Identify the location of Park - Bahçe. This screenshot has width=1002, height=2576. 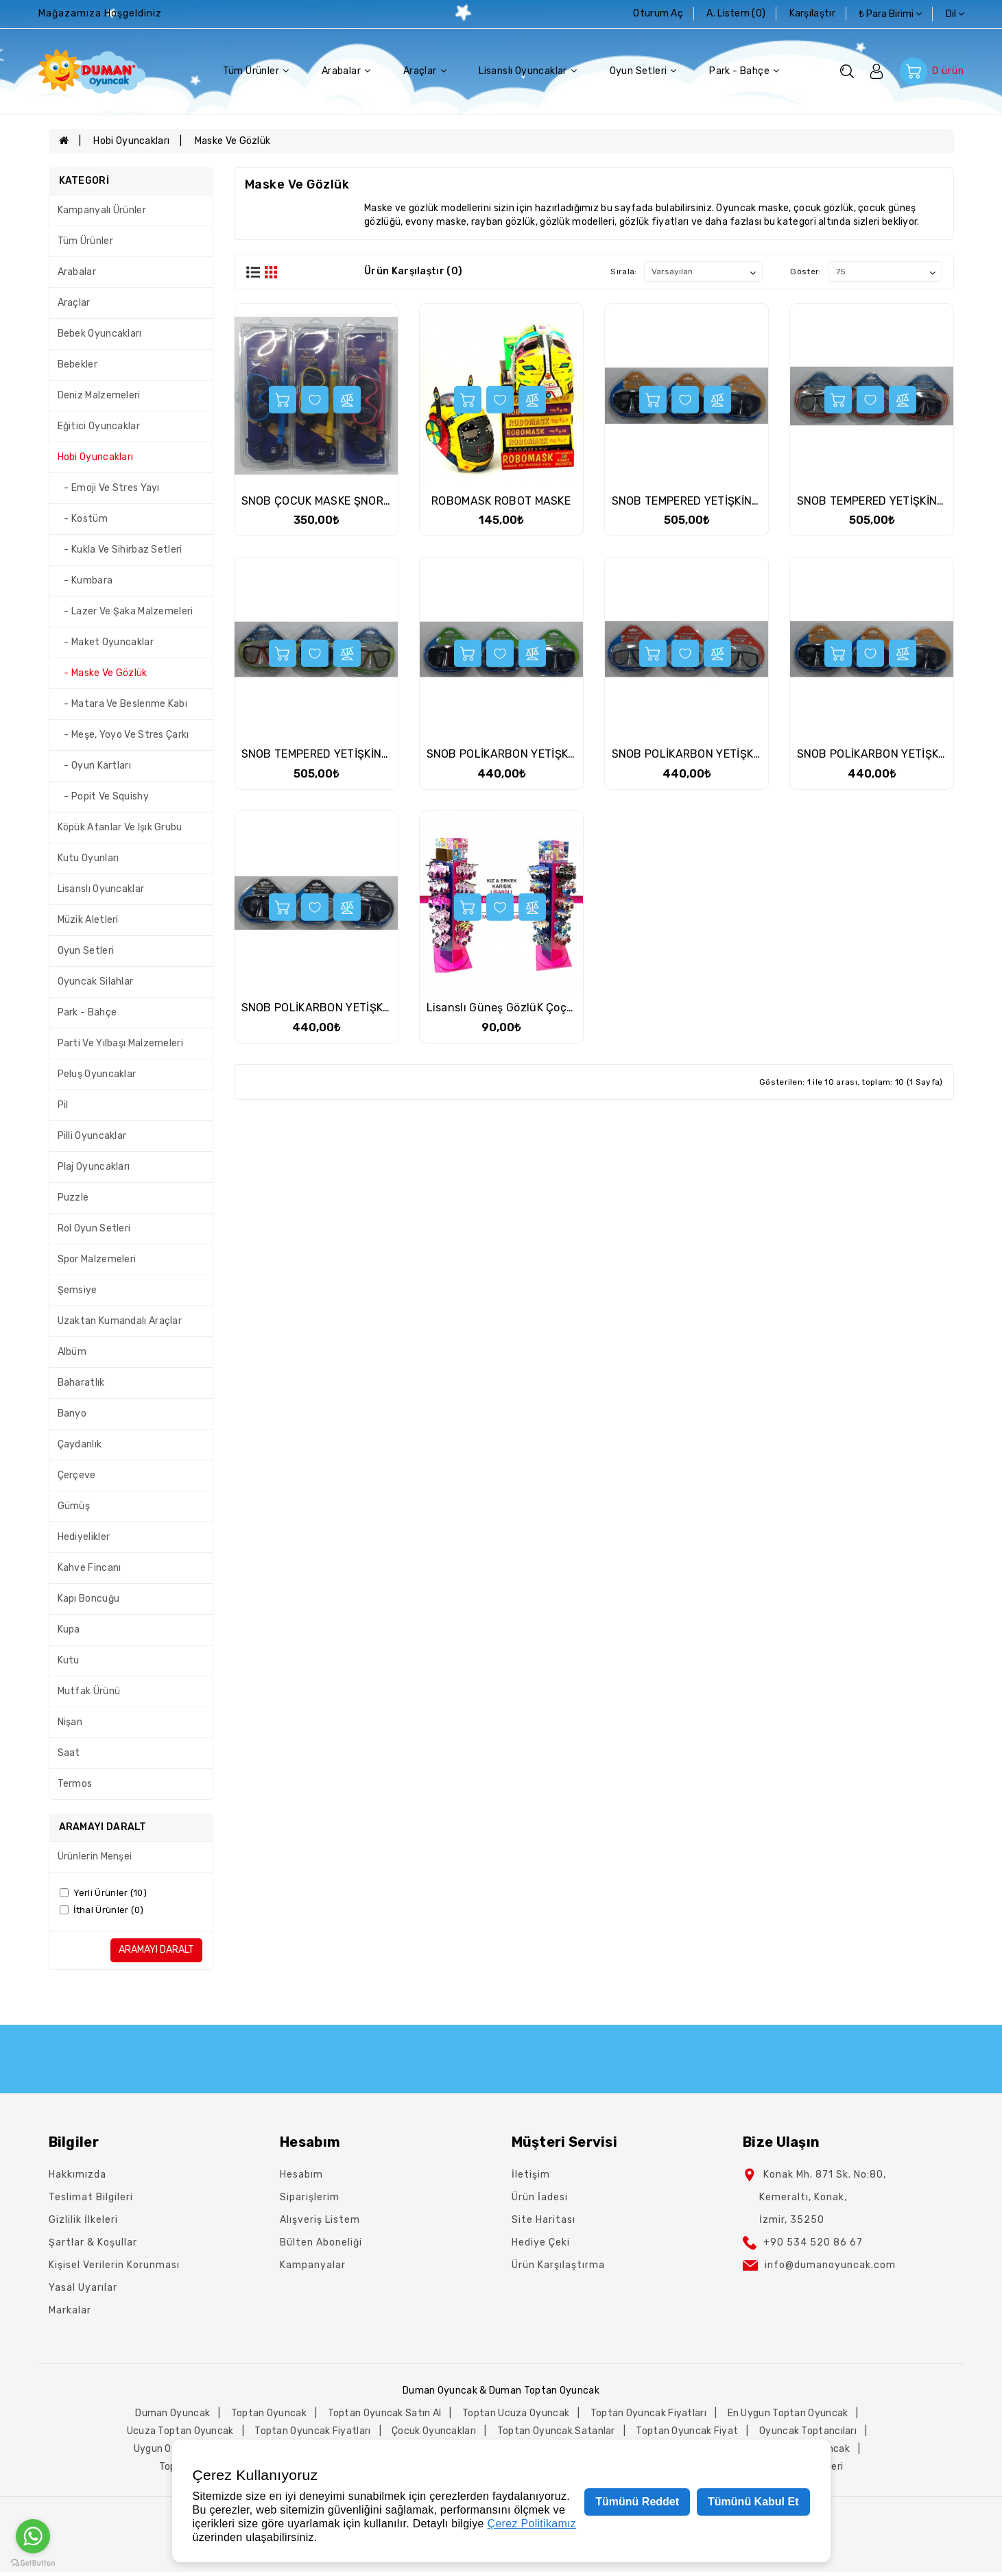
(744, 71).